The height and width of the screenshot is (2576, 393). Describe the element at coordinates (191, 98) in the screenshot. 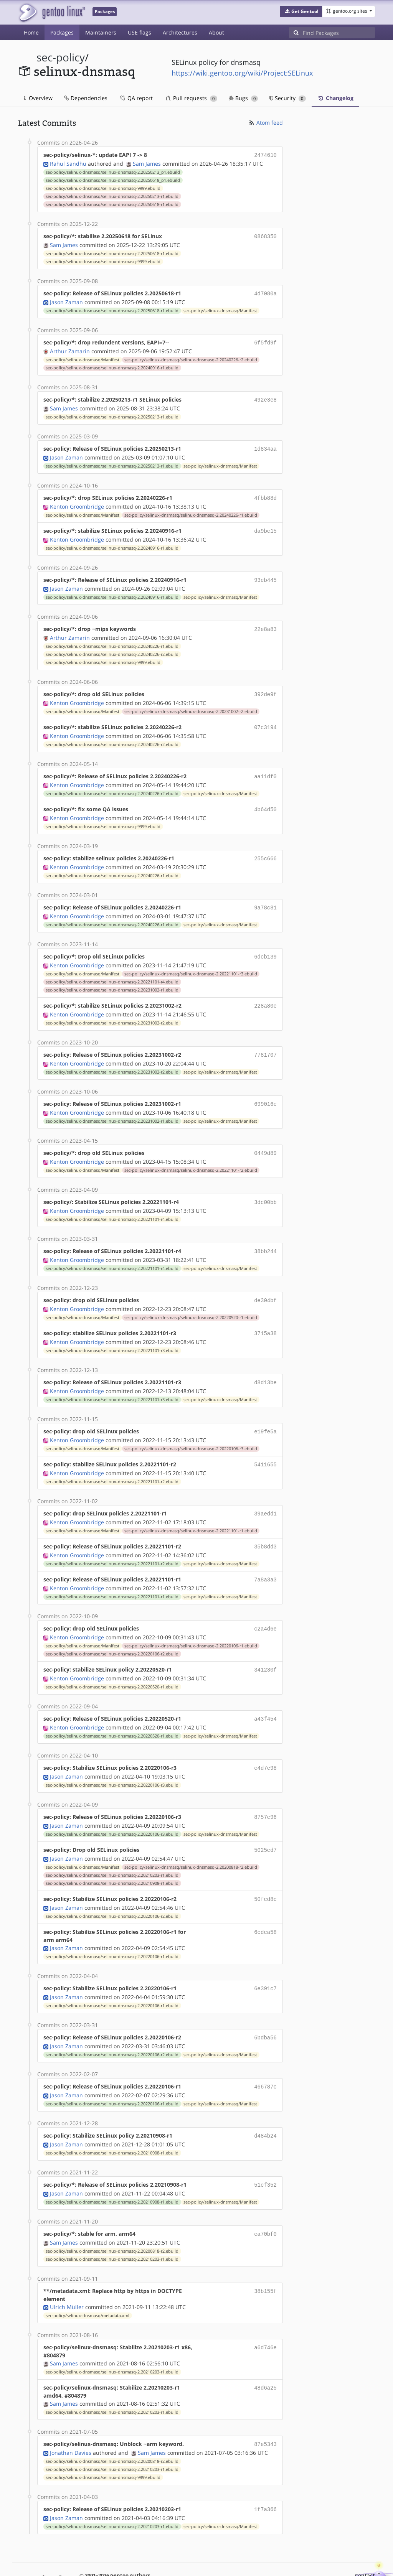

I see `Pull requests` at that location.